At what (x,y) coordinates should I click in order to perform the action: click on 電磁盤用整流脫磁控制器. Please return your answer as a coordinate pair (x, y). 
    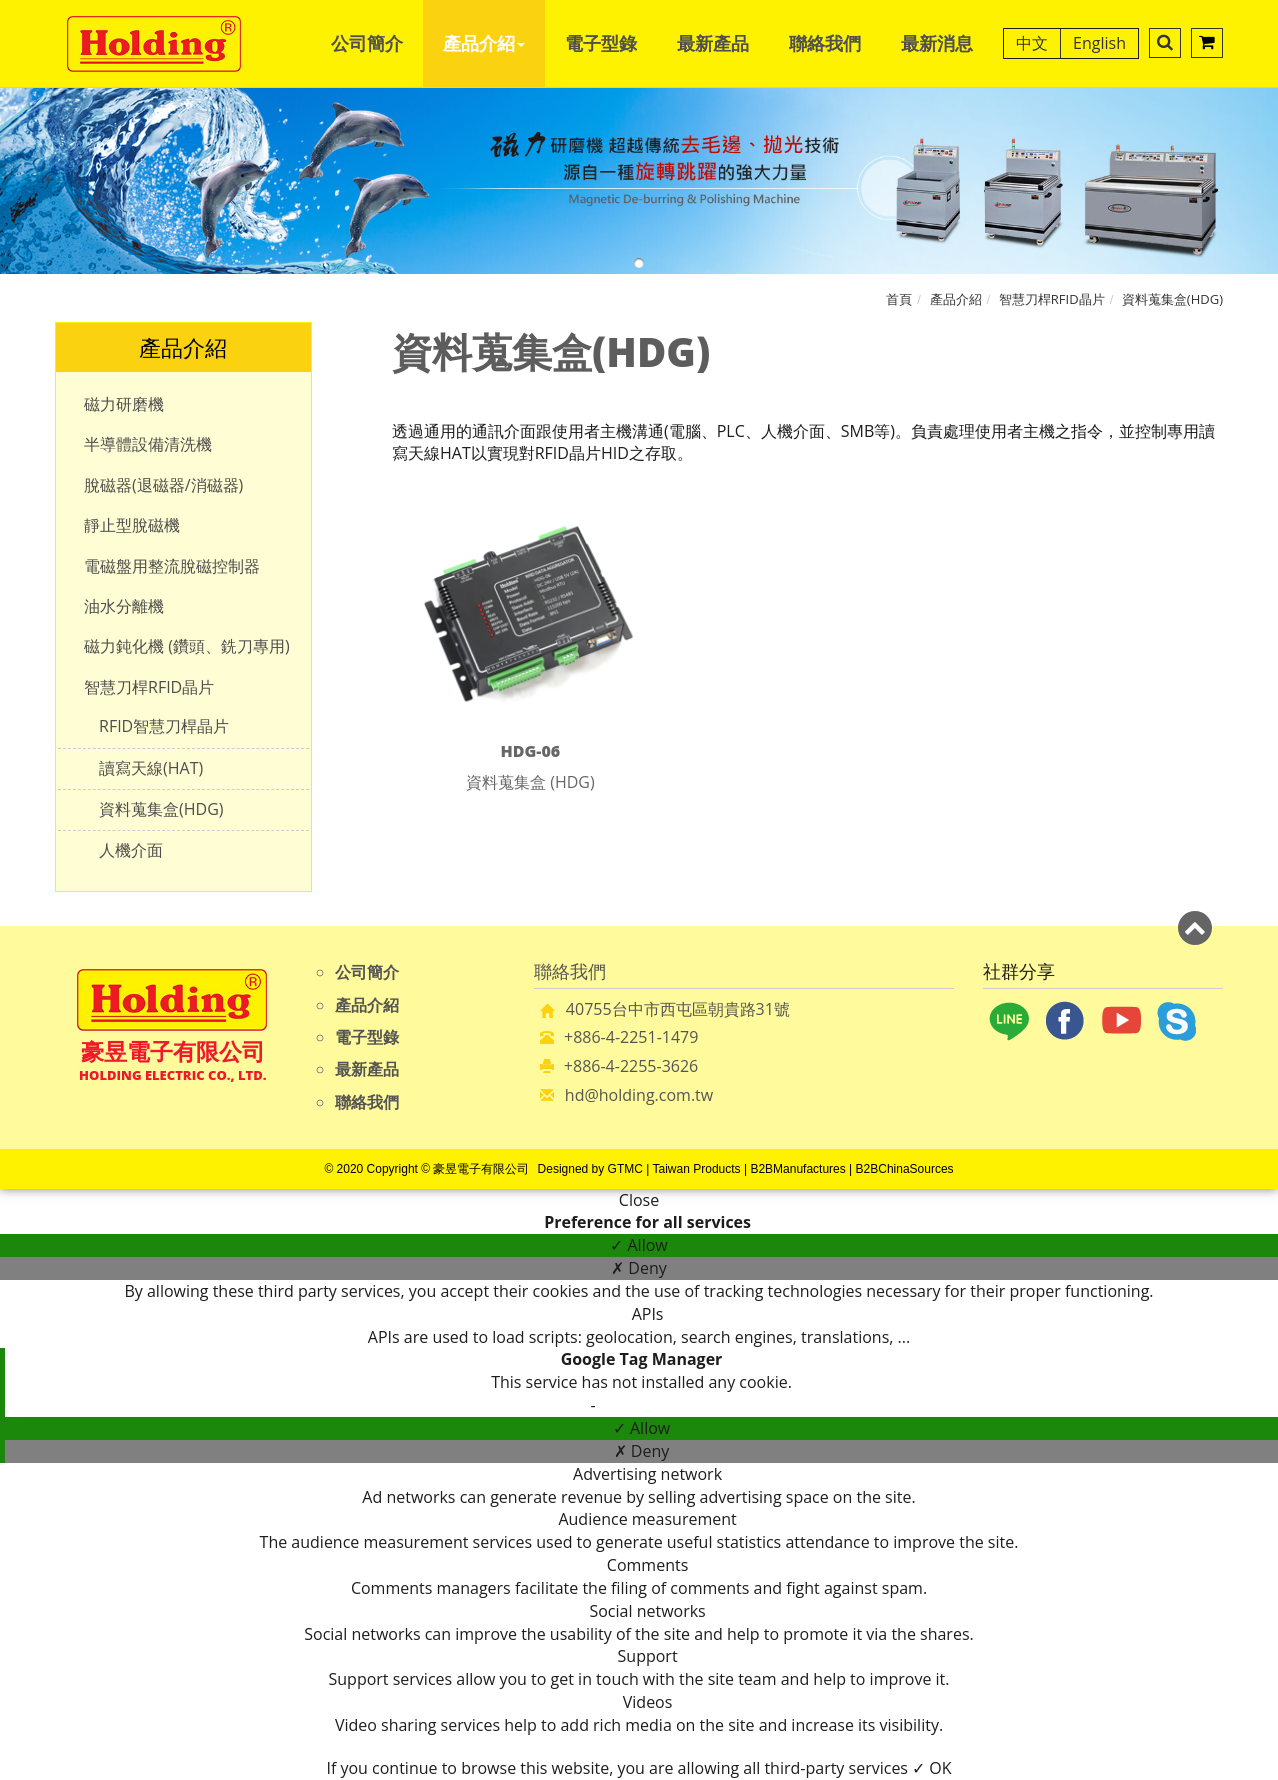
    Looking at the image, I should click on (172, 566).